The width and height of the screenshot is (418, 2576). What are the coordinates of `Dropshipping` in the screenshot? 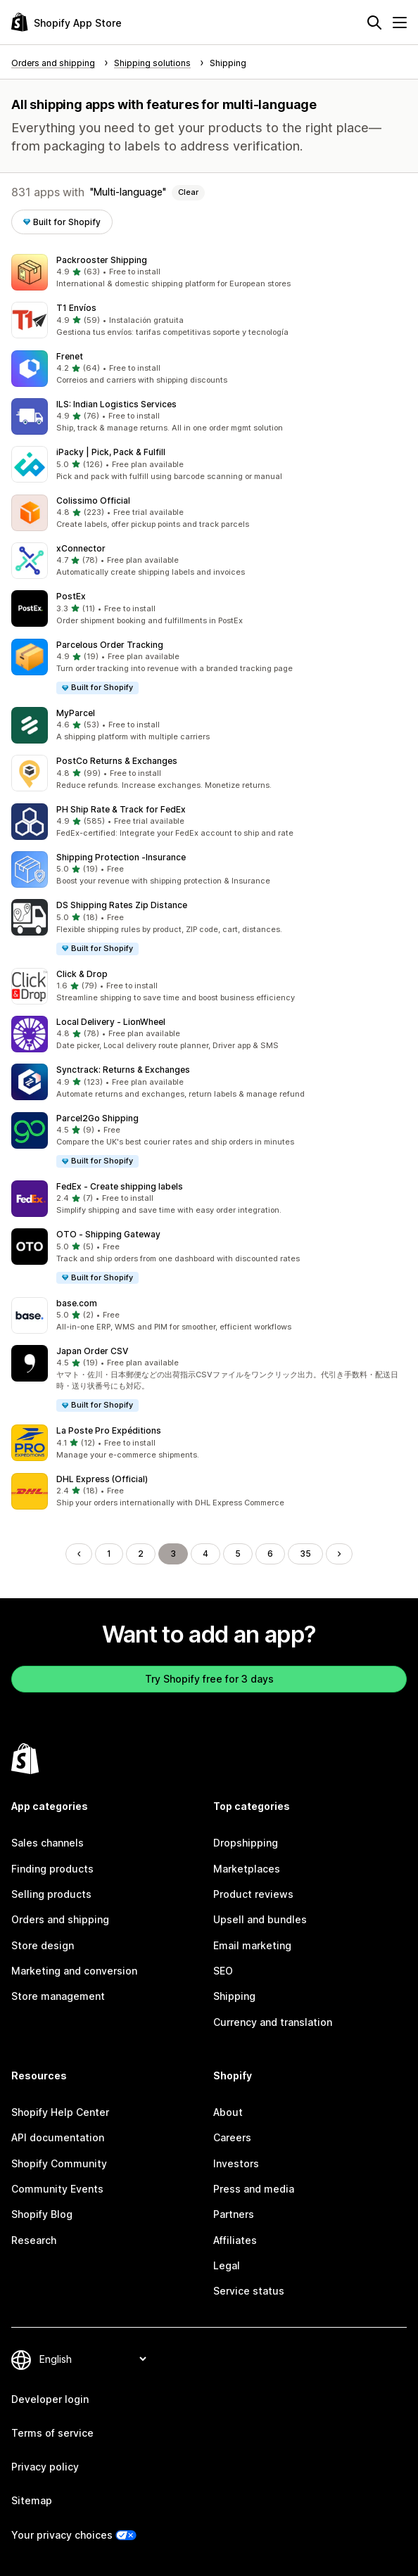 It's located at (245, 1843).